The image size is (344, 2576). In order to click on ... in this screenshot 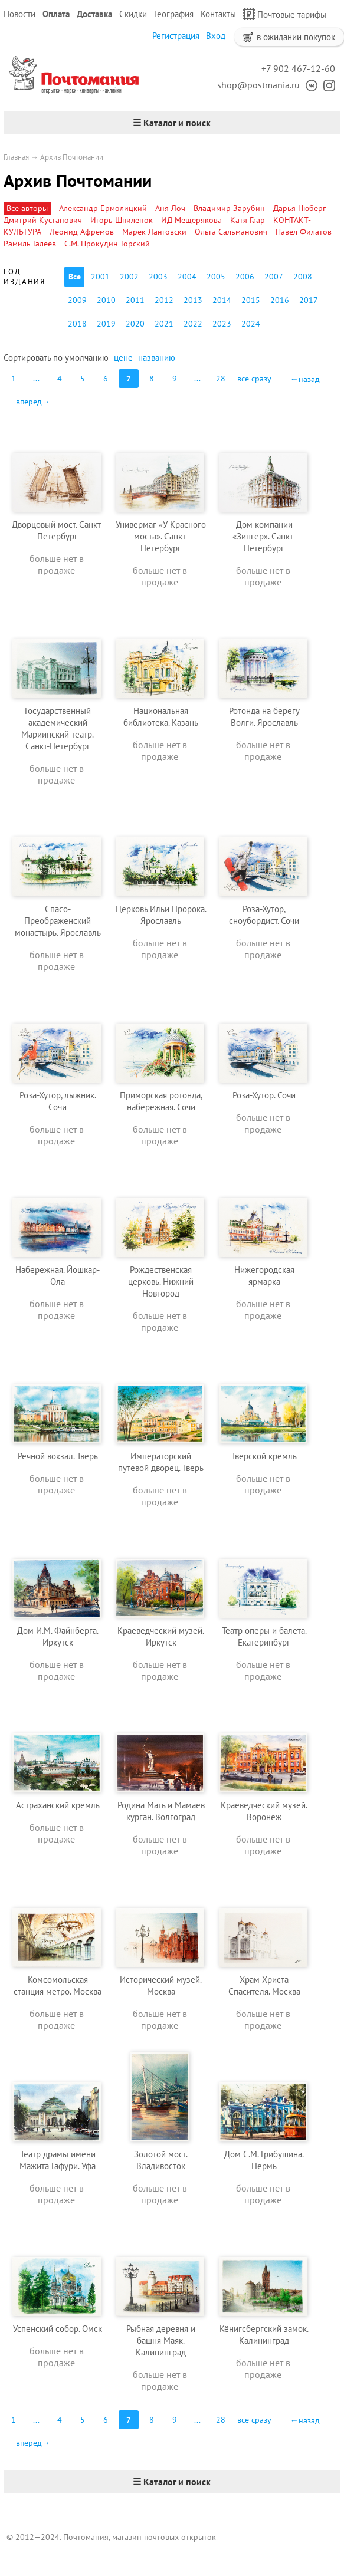, I will do `click(36, 378)`.